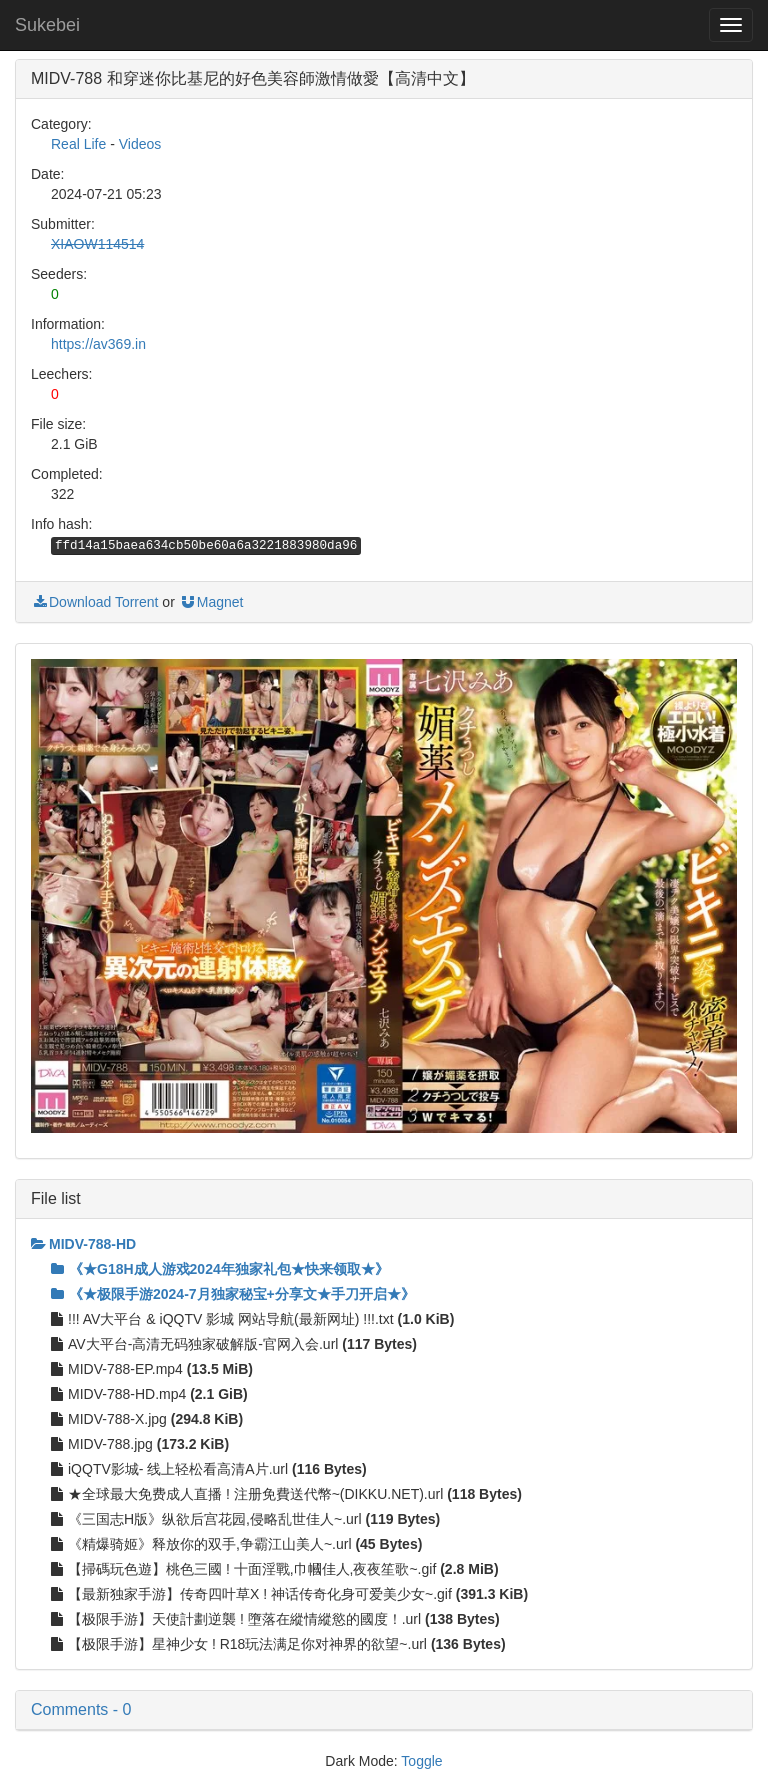 The height and width of the screenshot is (1781, 768). I want to click on Videos, so click(140, 144).